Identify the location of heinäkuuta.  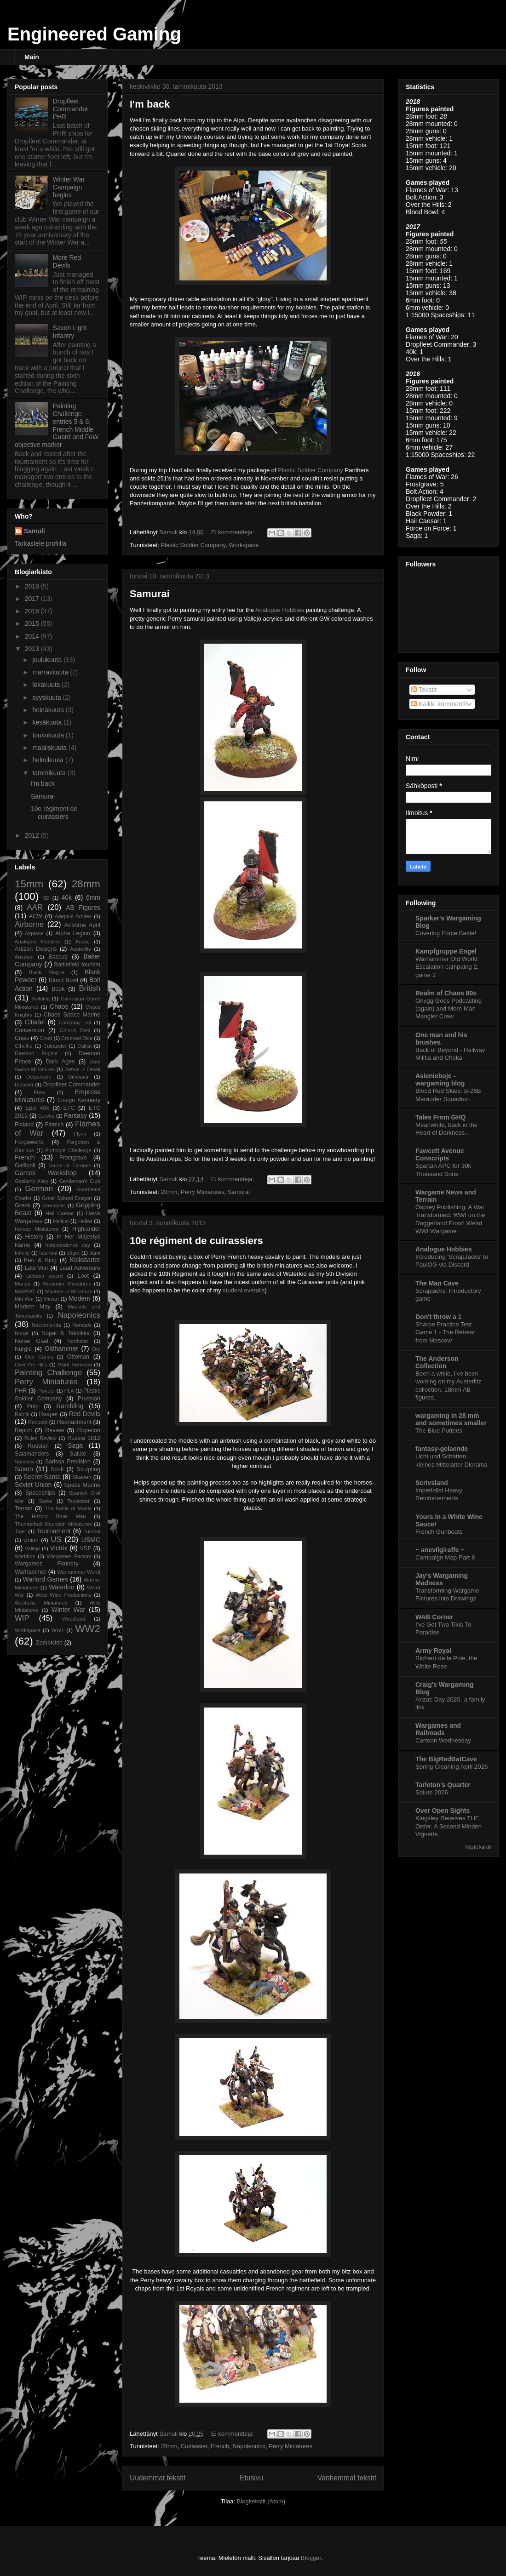
(48, 710).